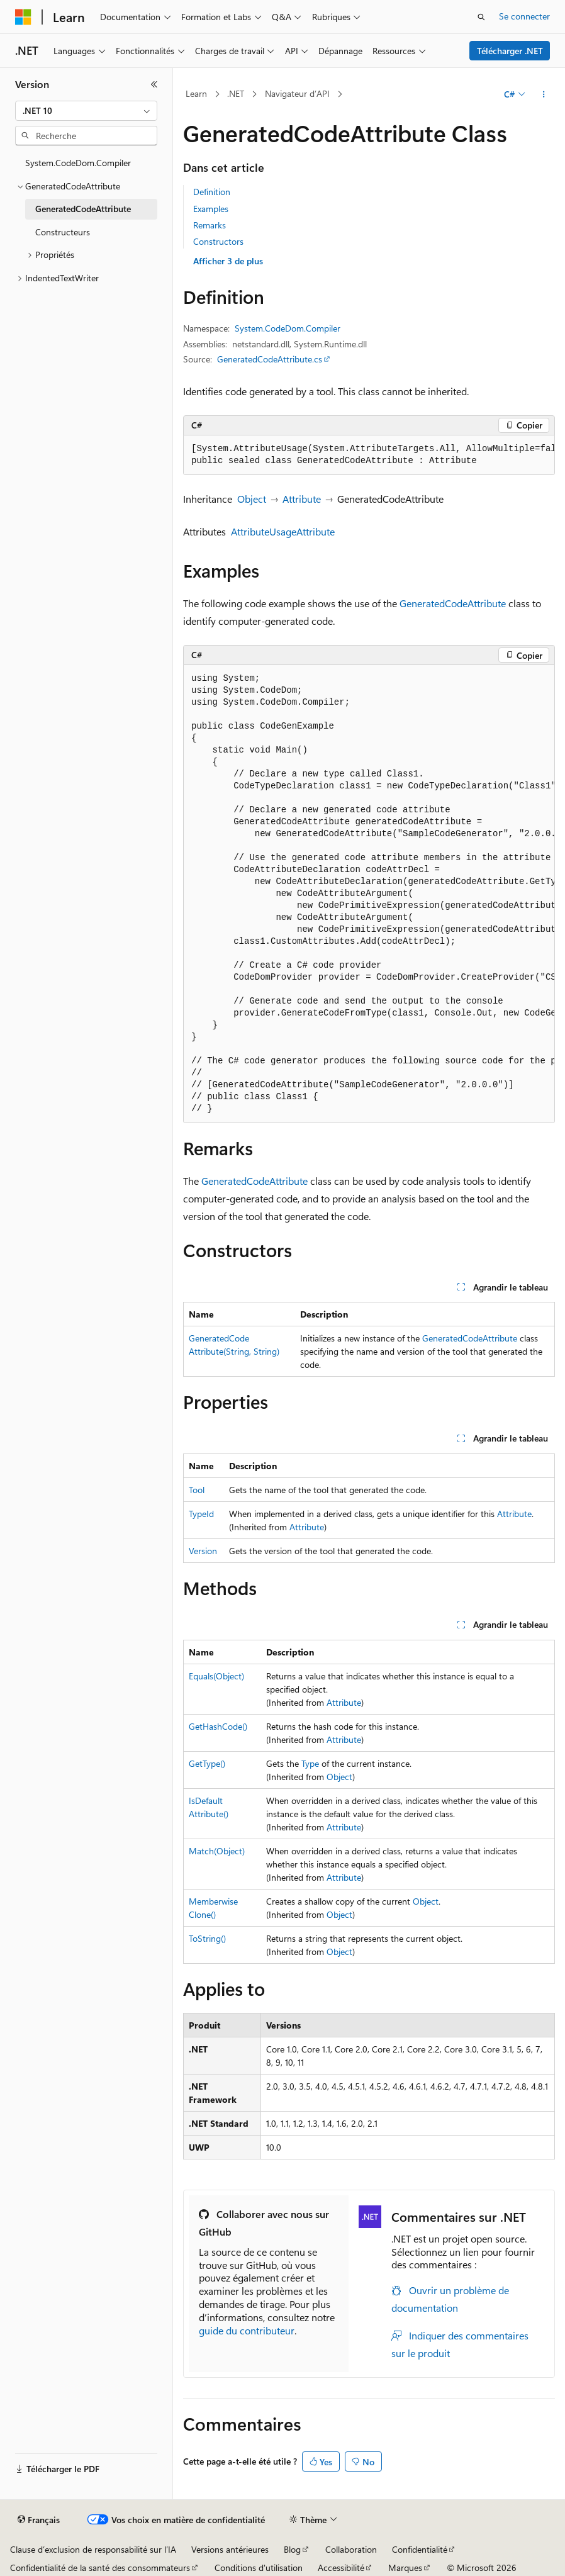 The height and width of the screenshot is (2576, 565). I want to click on Télécharger .NET, so click(510, 51).